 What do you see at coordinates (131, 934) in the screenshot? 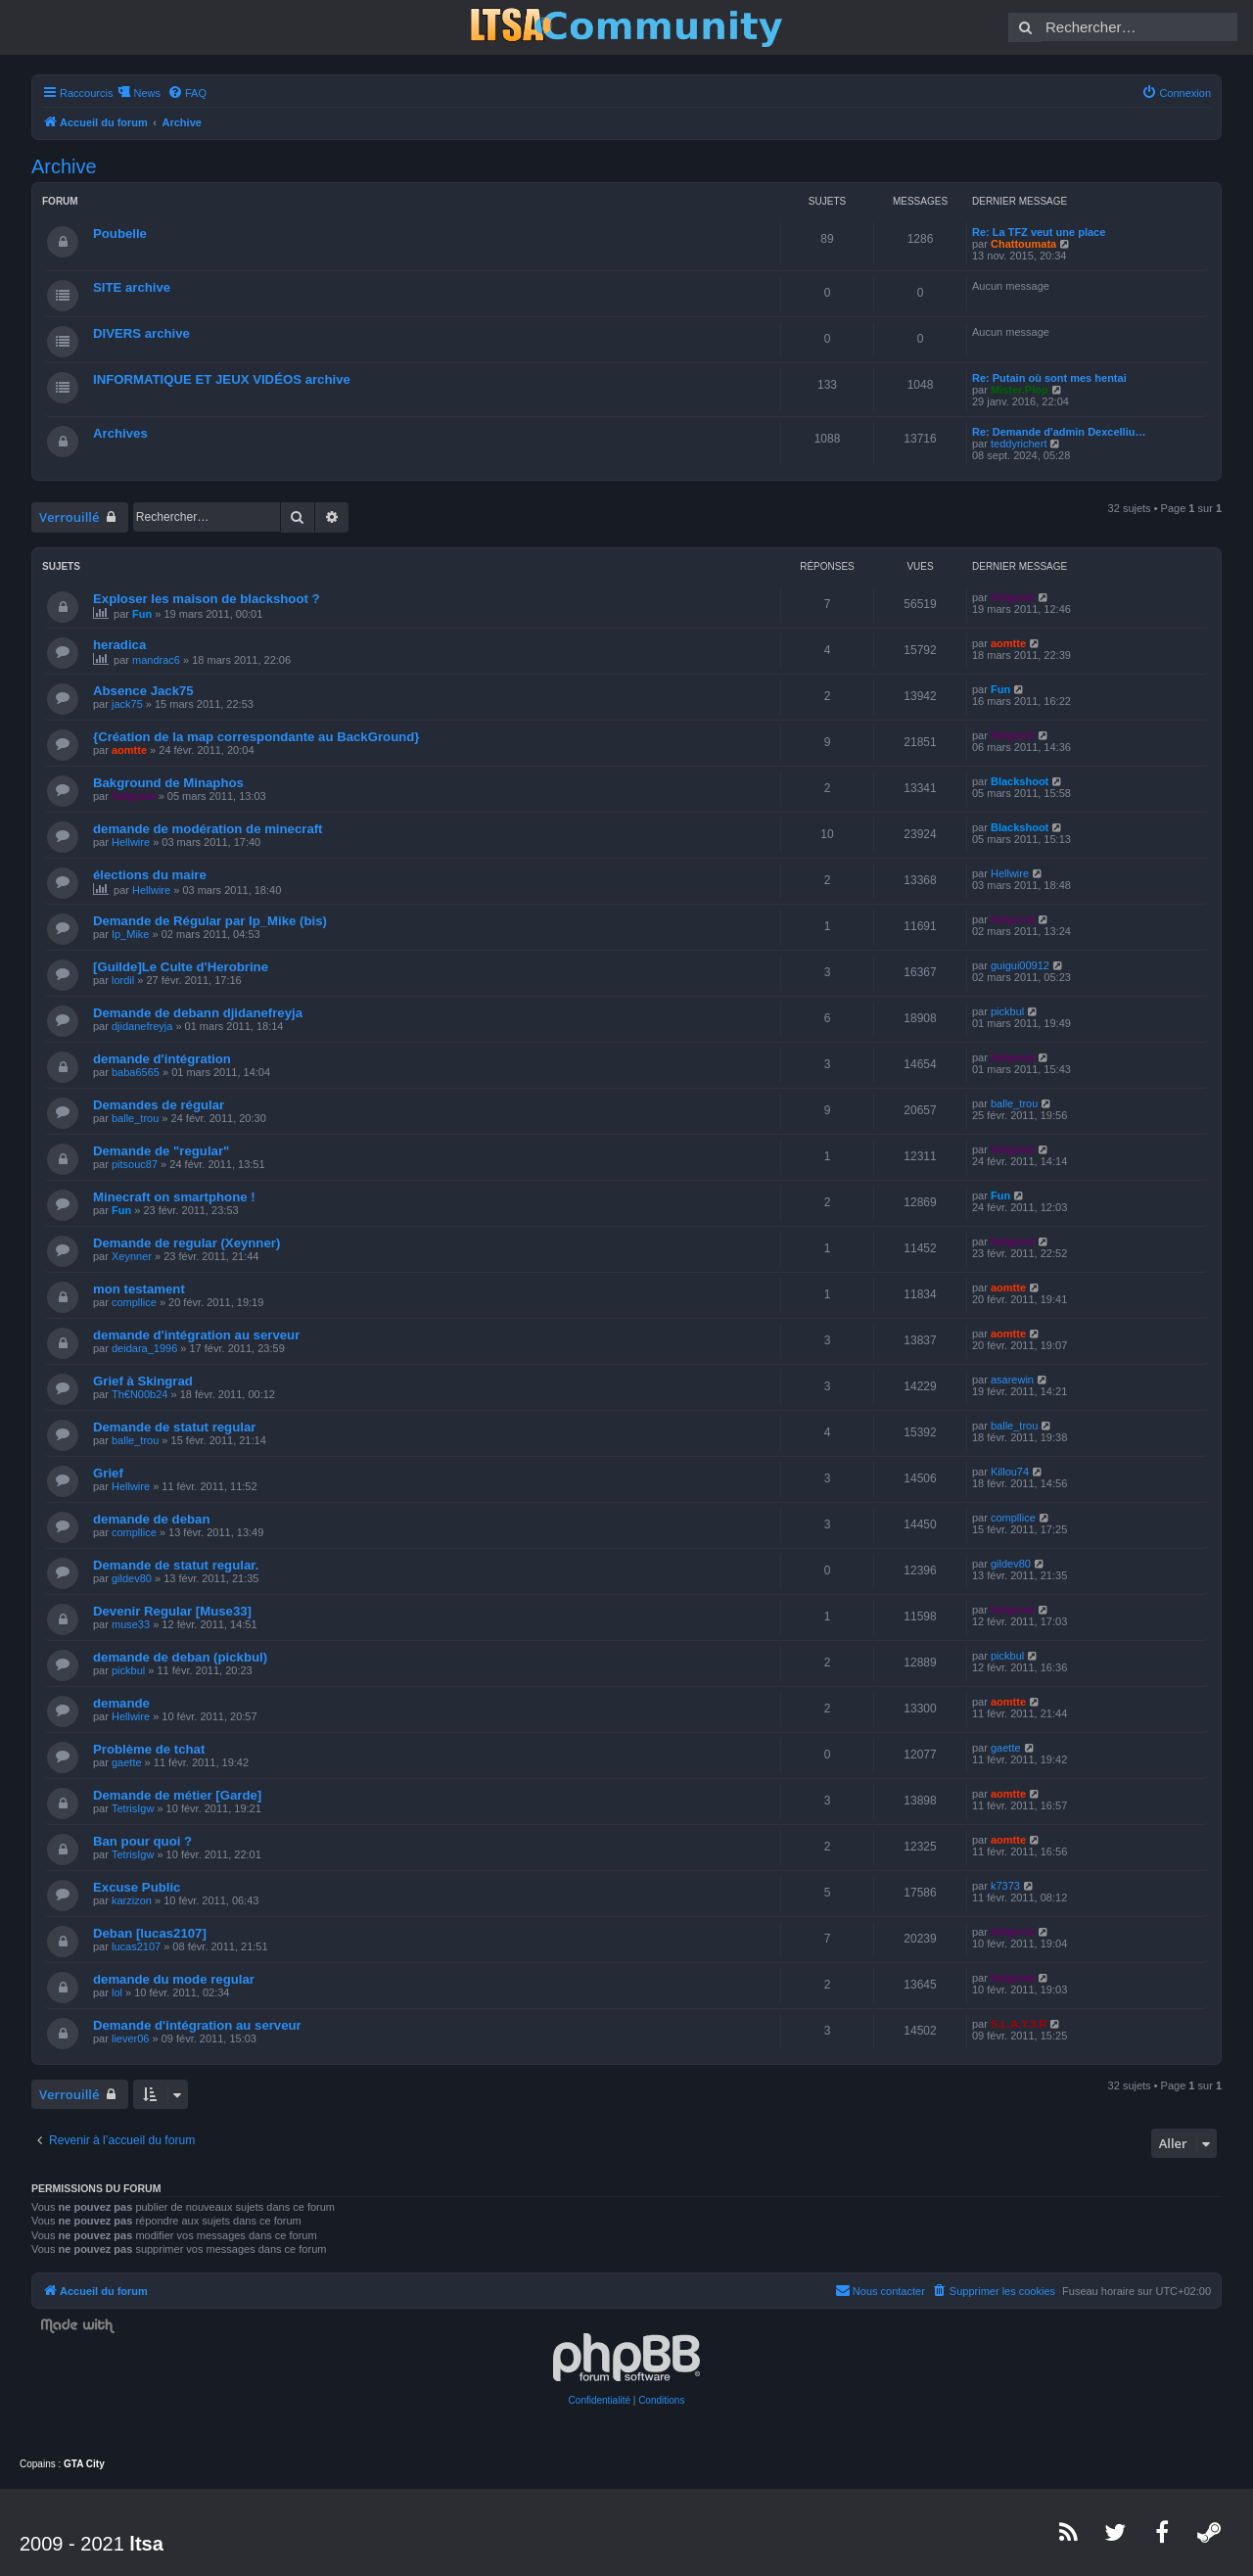
I see `Ip_Mike` at bounding box center [131, 934].